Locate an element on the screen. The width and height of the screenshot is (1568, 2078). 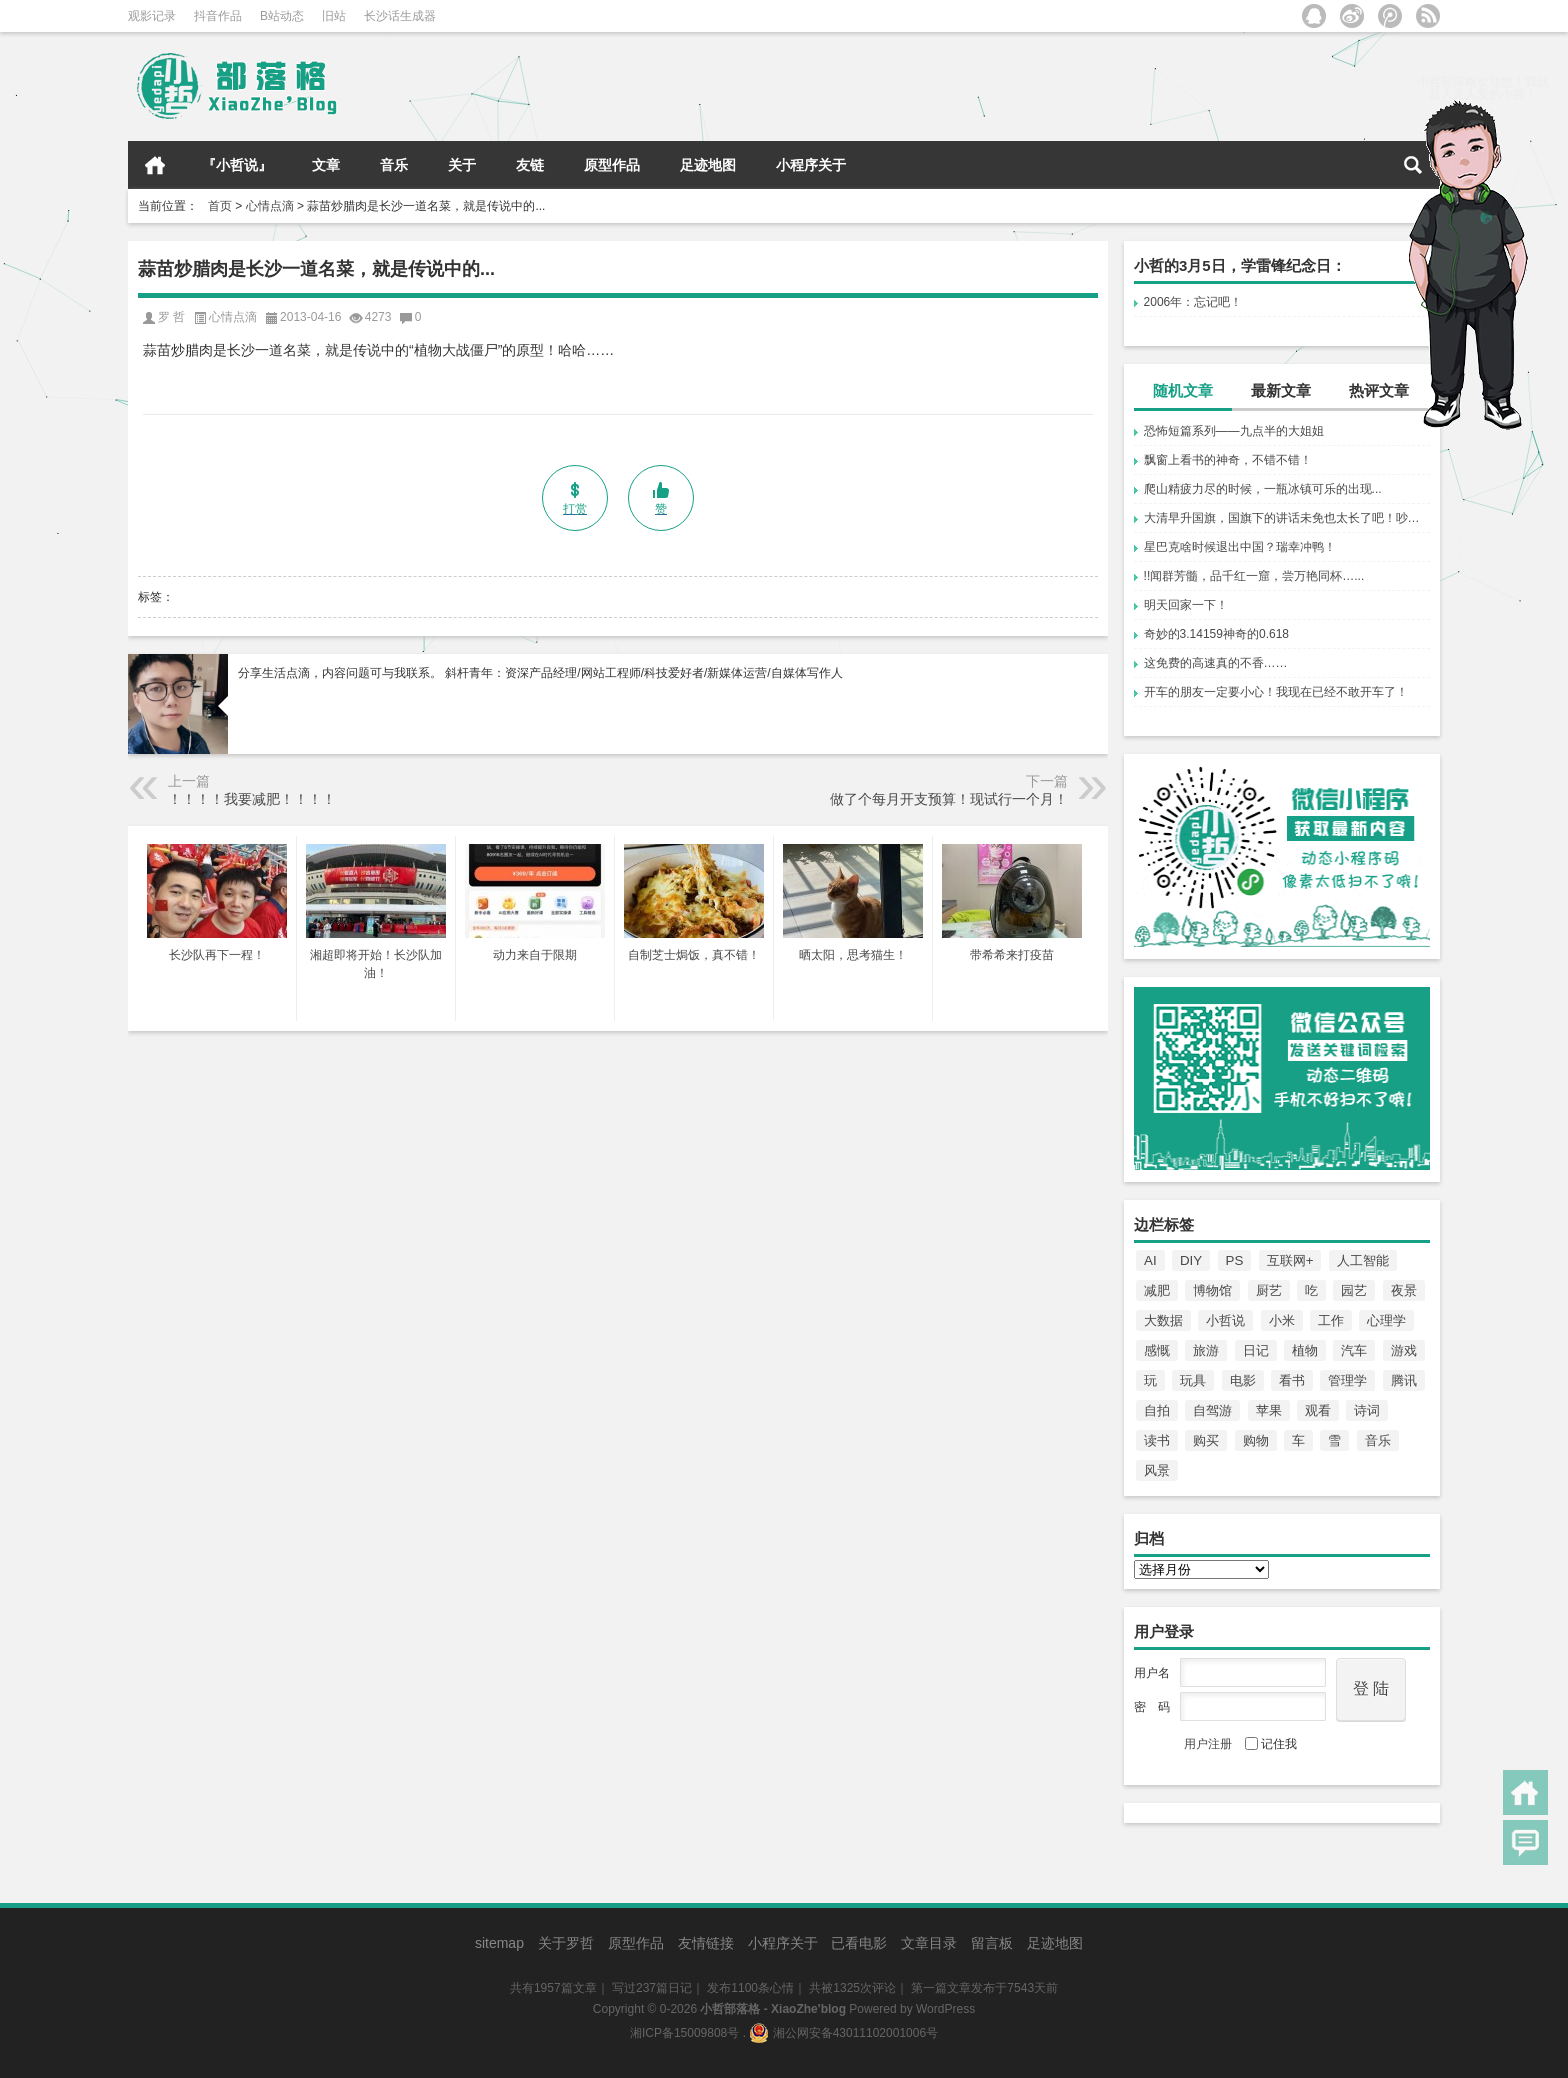
『小哲说』 is located at coordinates (237, 165).